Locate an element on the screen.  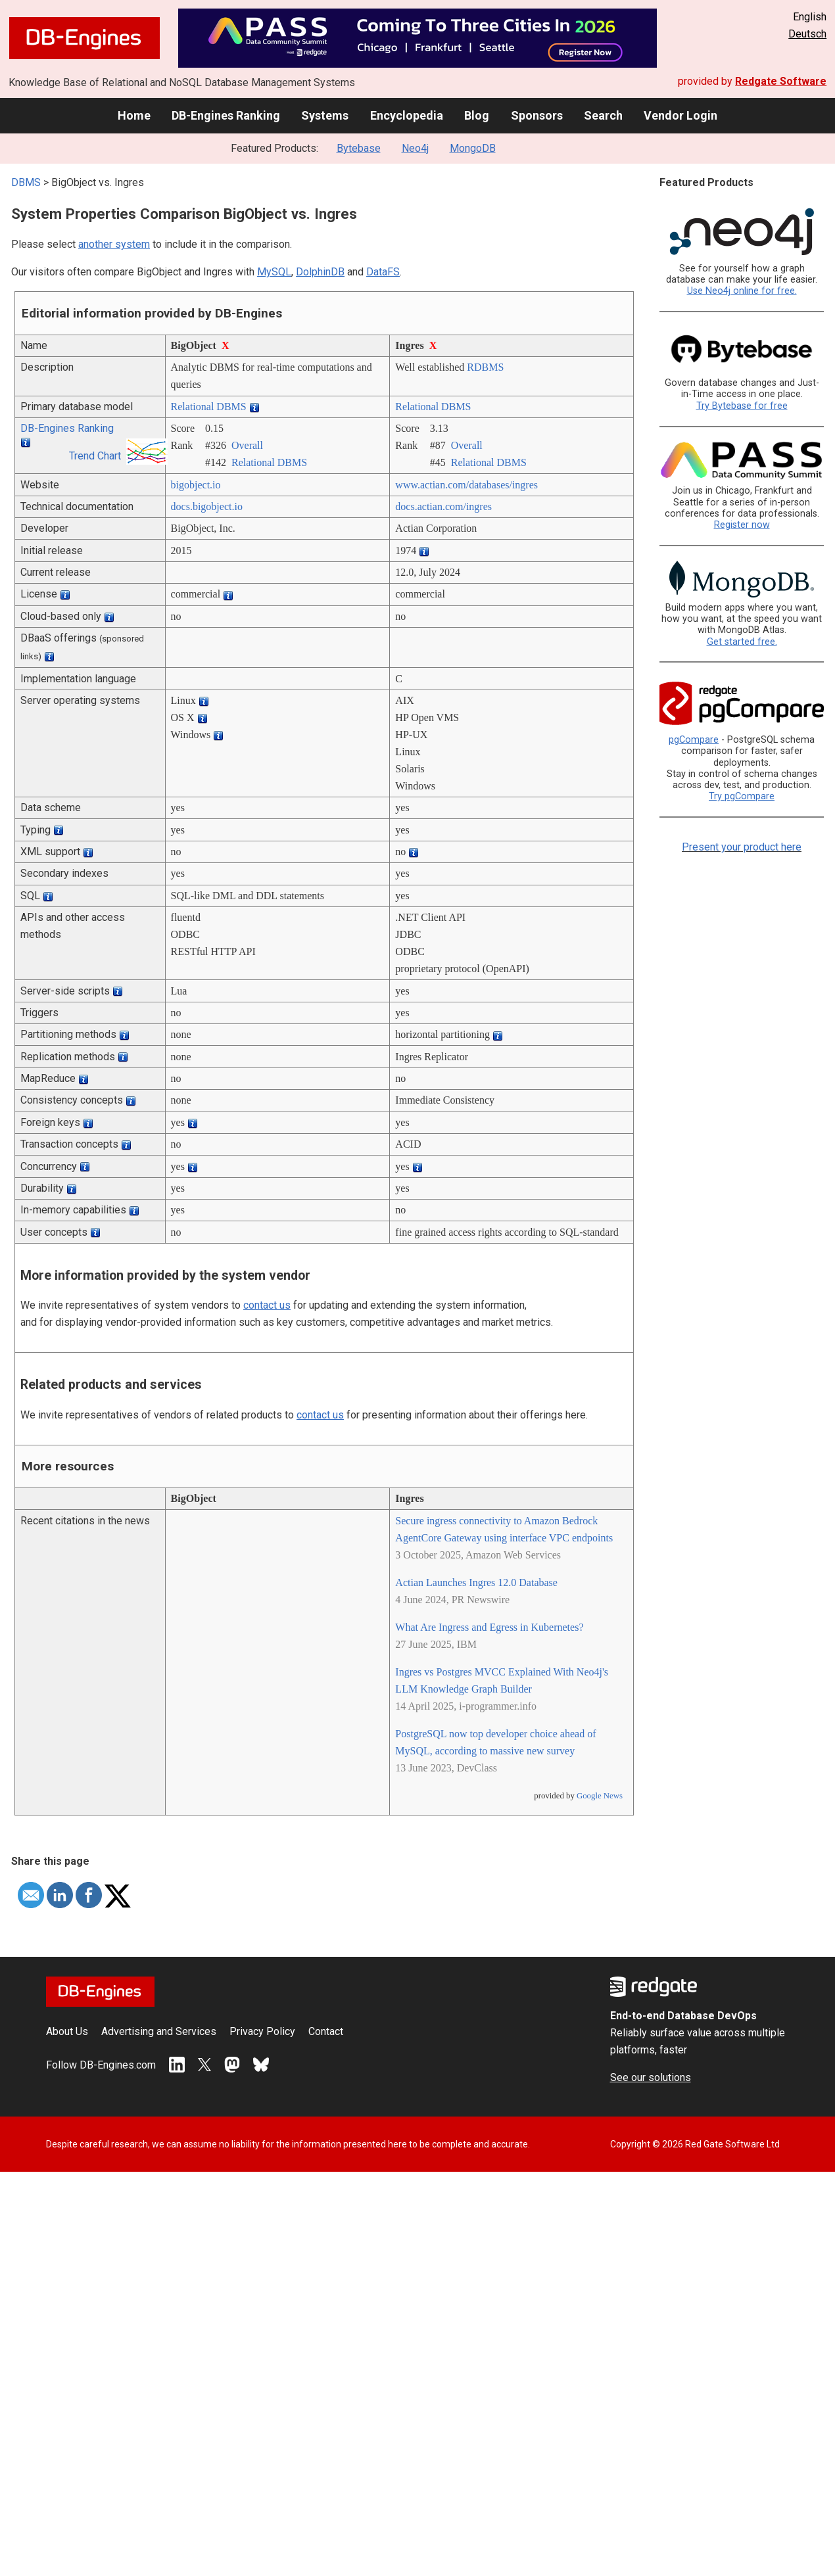
Blog is located at coordinates (476, 115).